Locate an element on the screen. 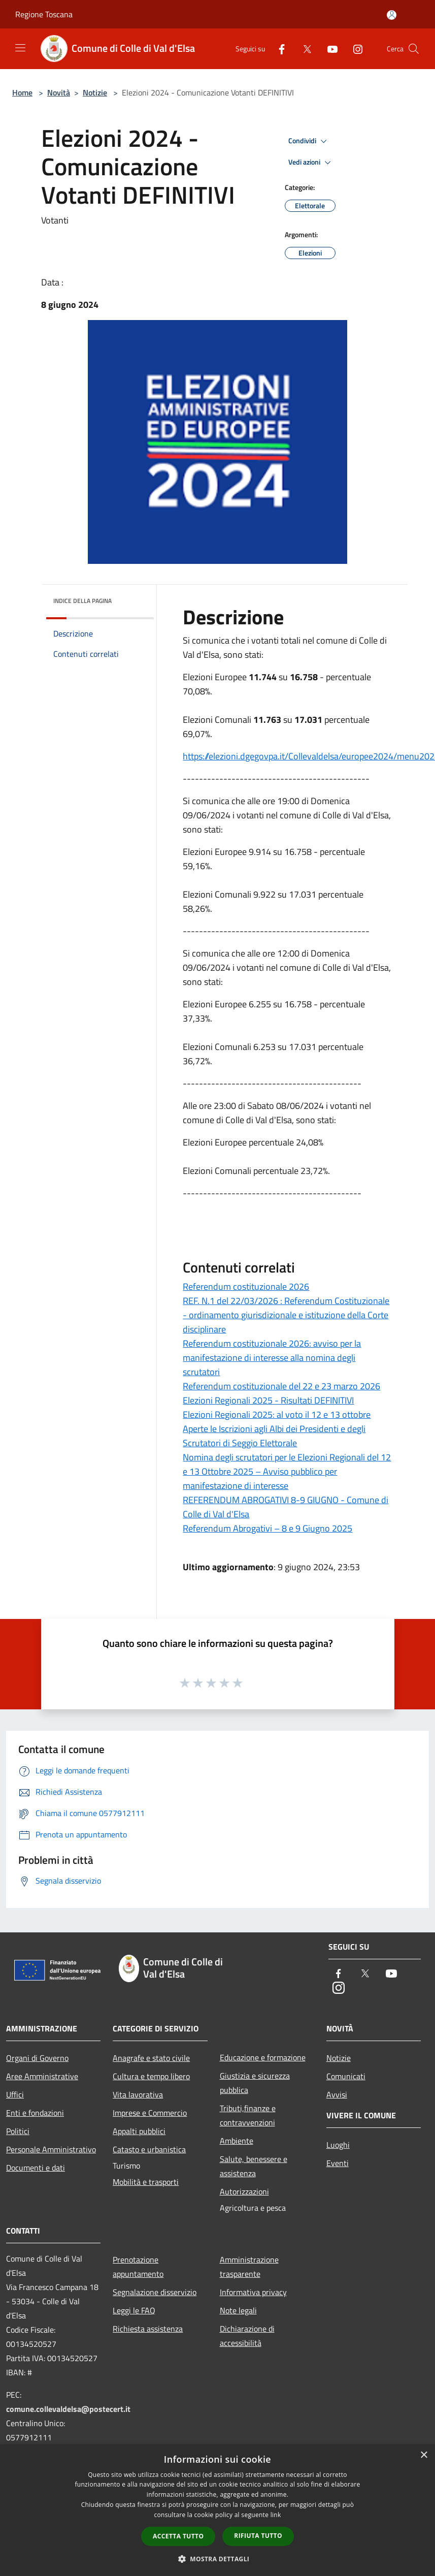 Image resolution: width=435 pixels, height=2576 pixels. [Facebook] is located at coordinates (277, 48).